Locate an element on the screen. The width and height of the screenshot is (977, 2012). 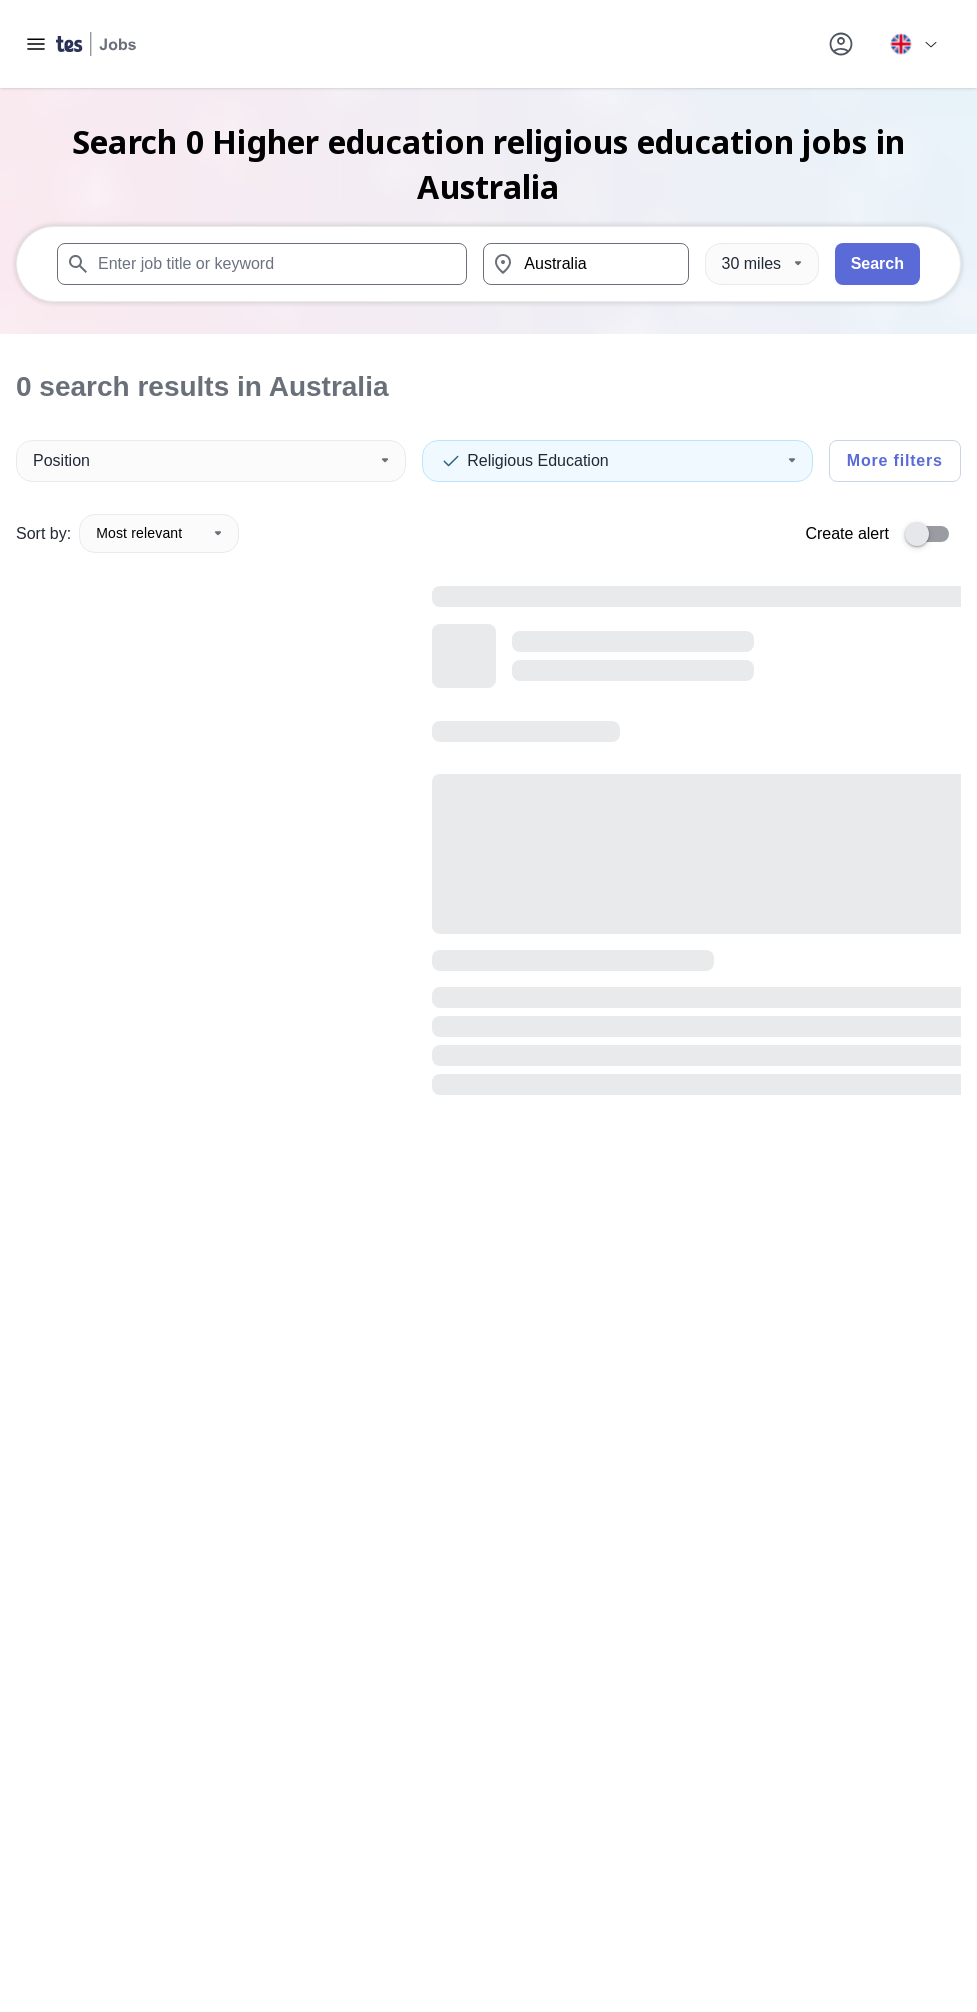
[switch] is located at coordinates (933, 534).